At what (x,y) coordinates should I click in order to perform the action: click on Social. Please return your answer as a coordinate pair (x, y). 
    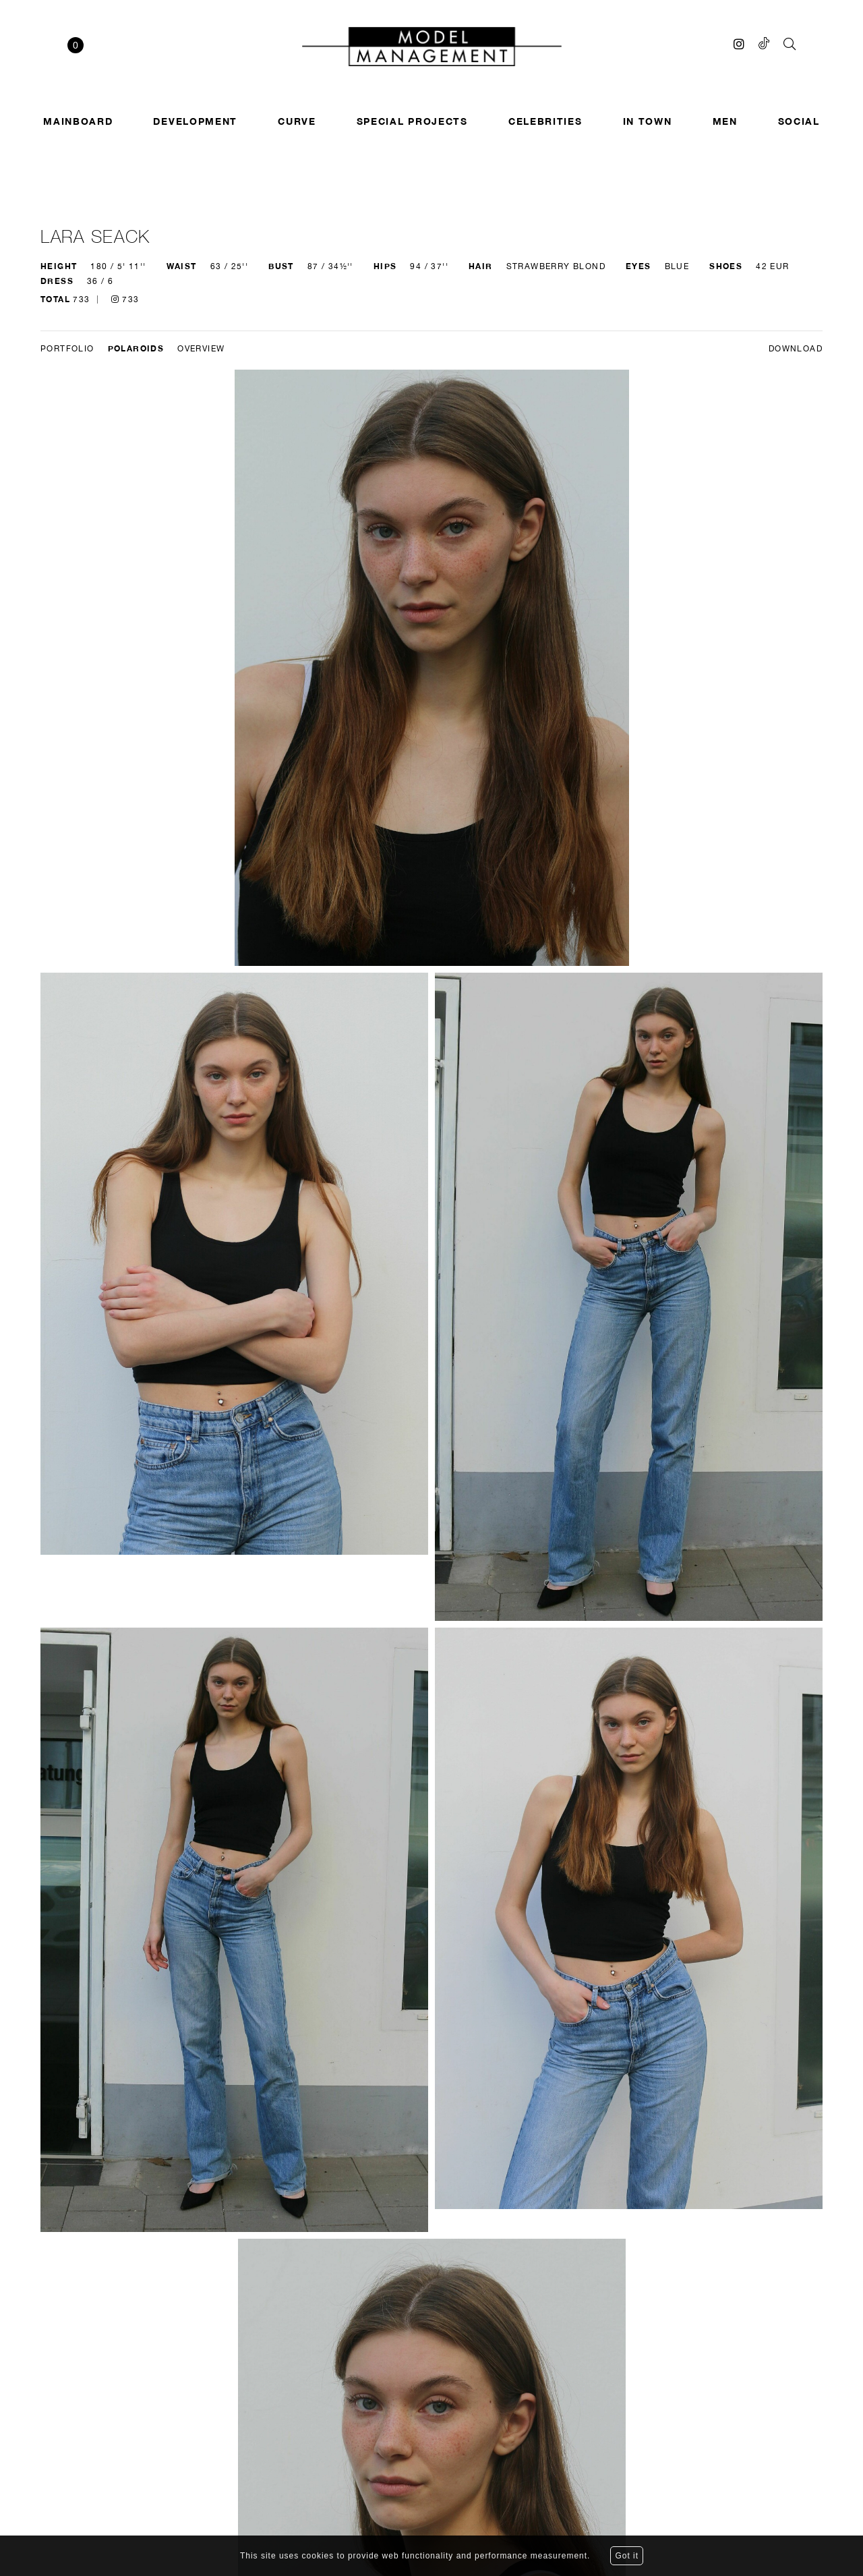
    Looking at the image, I should click on (799, 121).